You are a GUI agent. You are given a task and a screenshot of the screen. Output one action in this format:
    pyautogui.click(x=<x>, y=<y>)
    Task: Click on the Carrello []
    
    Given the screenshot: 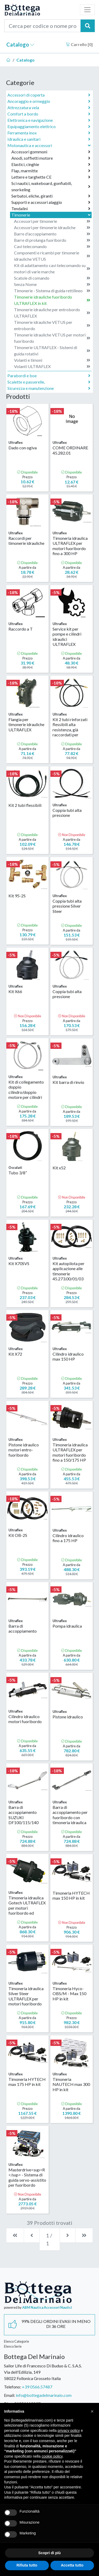 What is the action you would take?
    pyautogui.click(x=79, y=44)
    